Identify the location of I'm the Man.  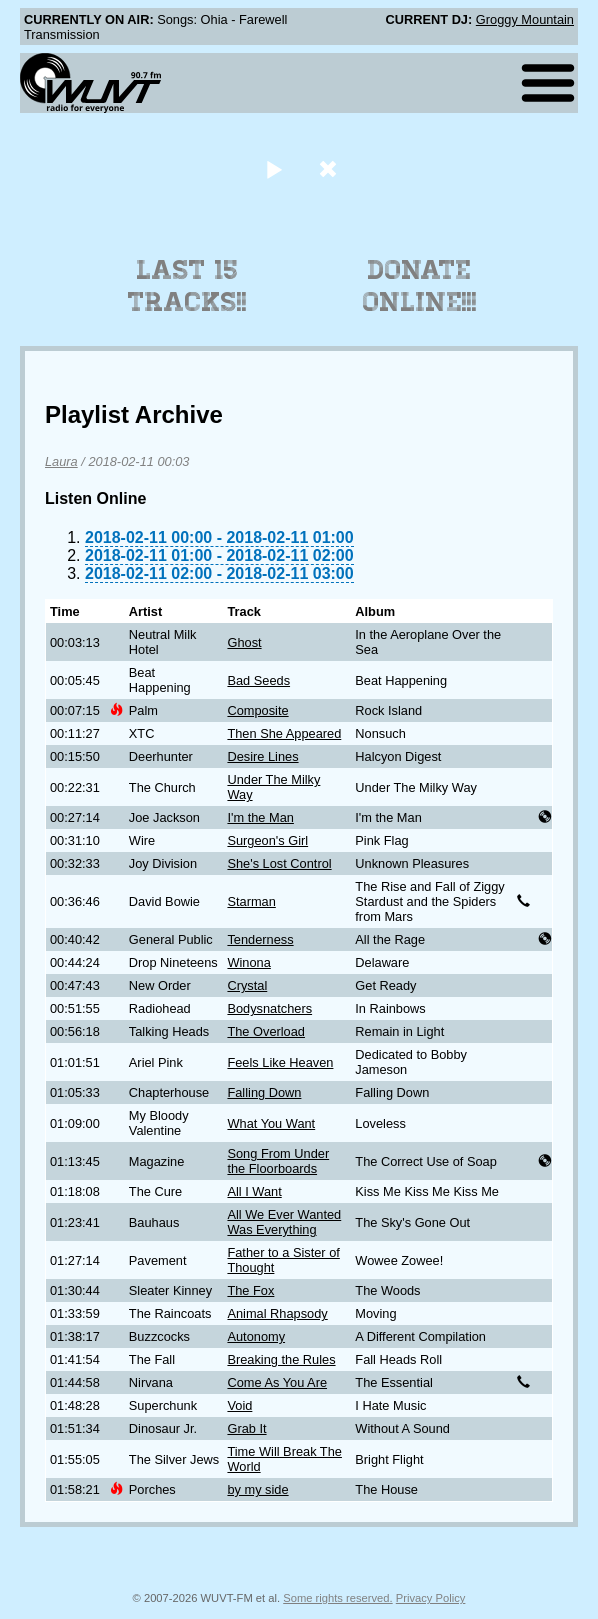
(260, 817).